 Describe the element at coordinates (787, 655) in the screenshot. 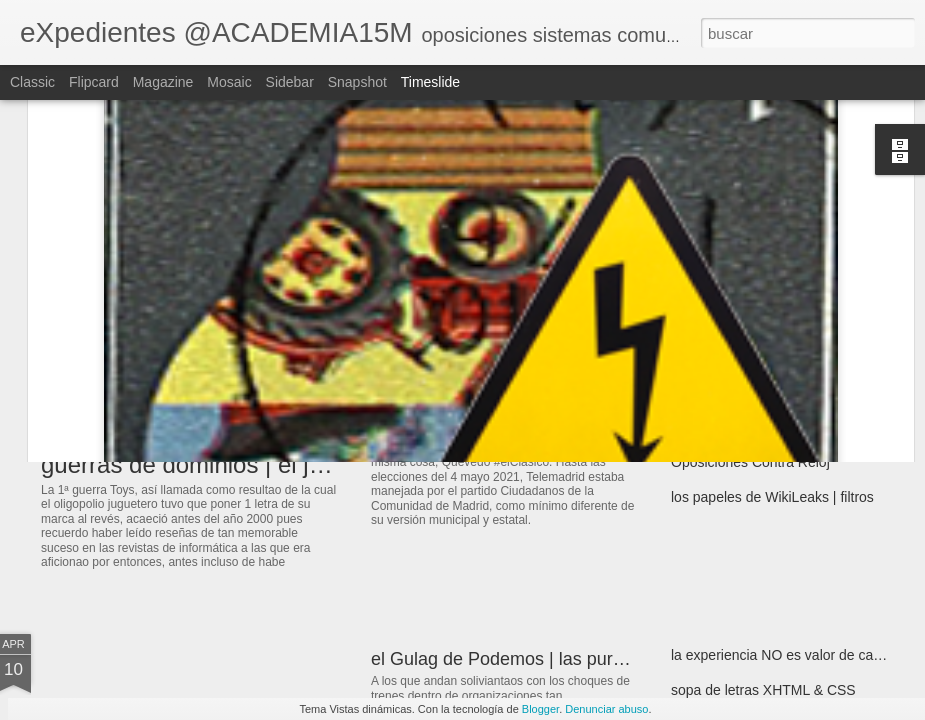

I see `la experiencia NO es valor de cambio` at that location.